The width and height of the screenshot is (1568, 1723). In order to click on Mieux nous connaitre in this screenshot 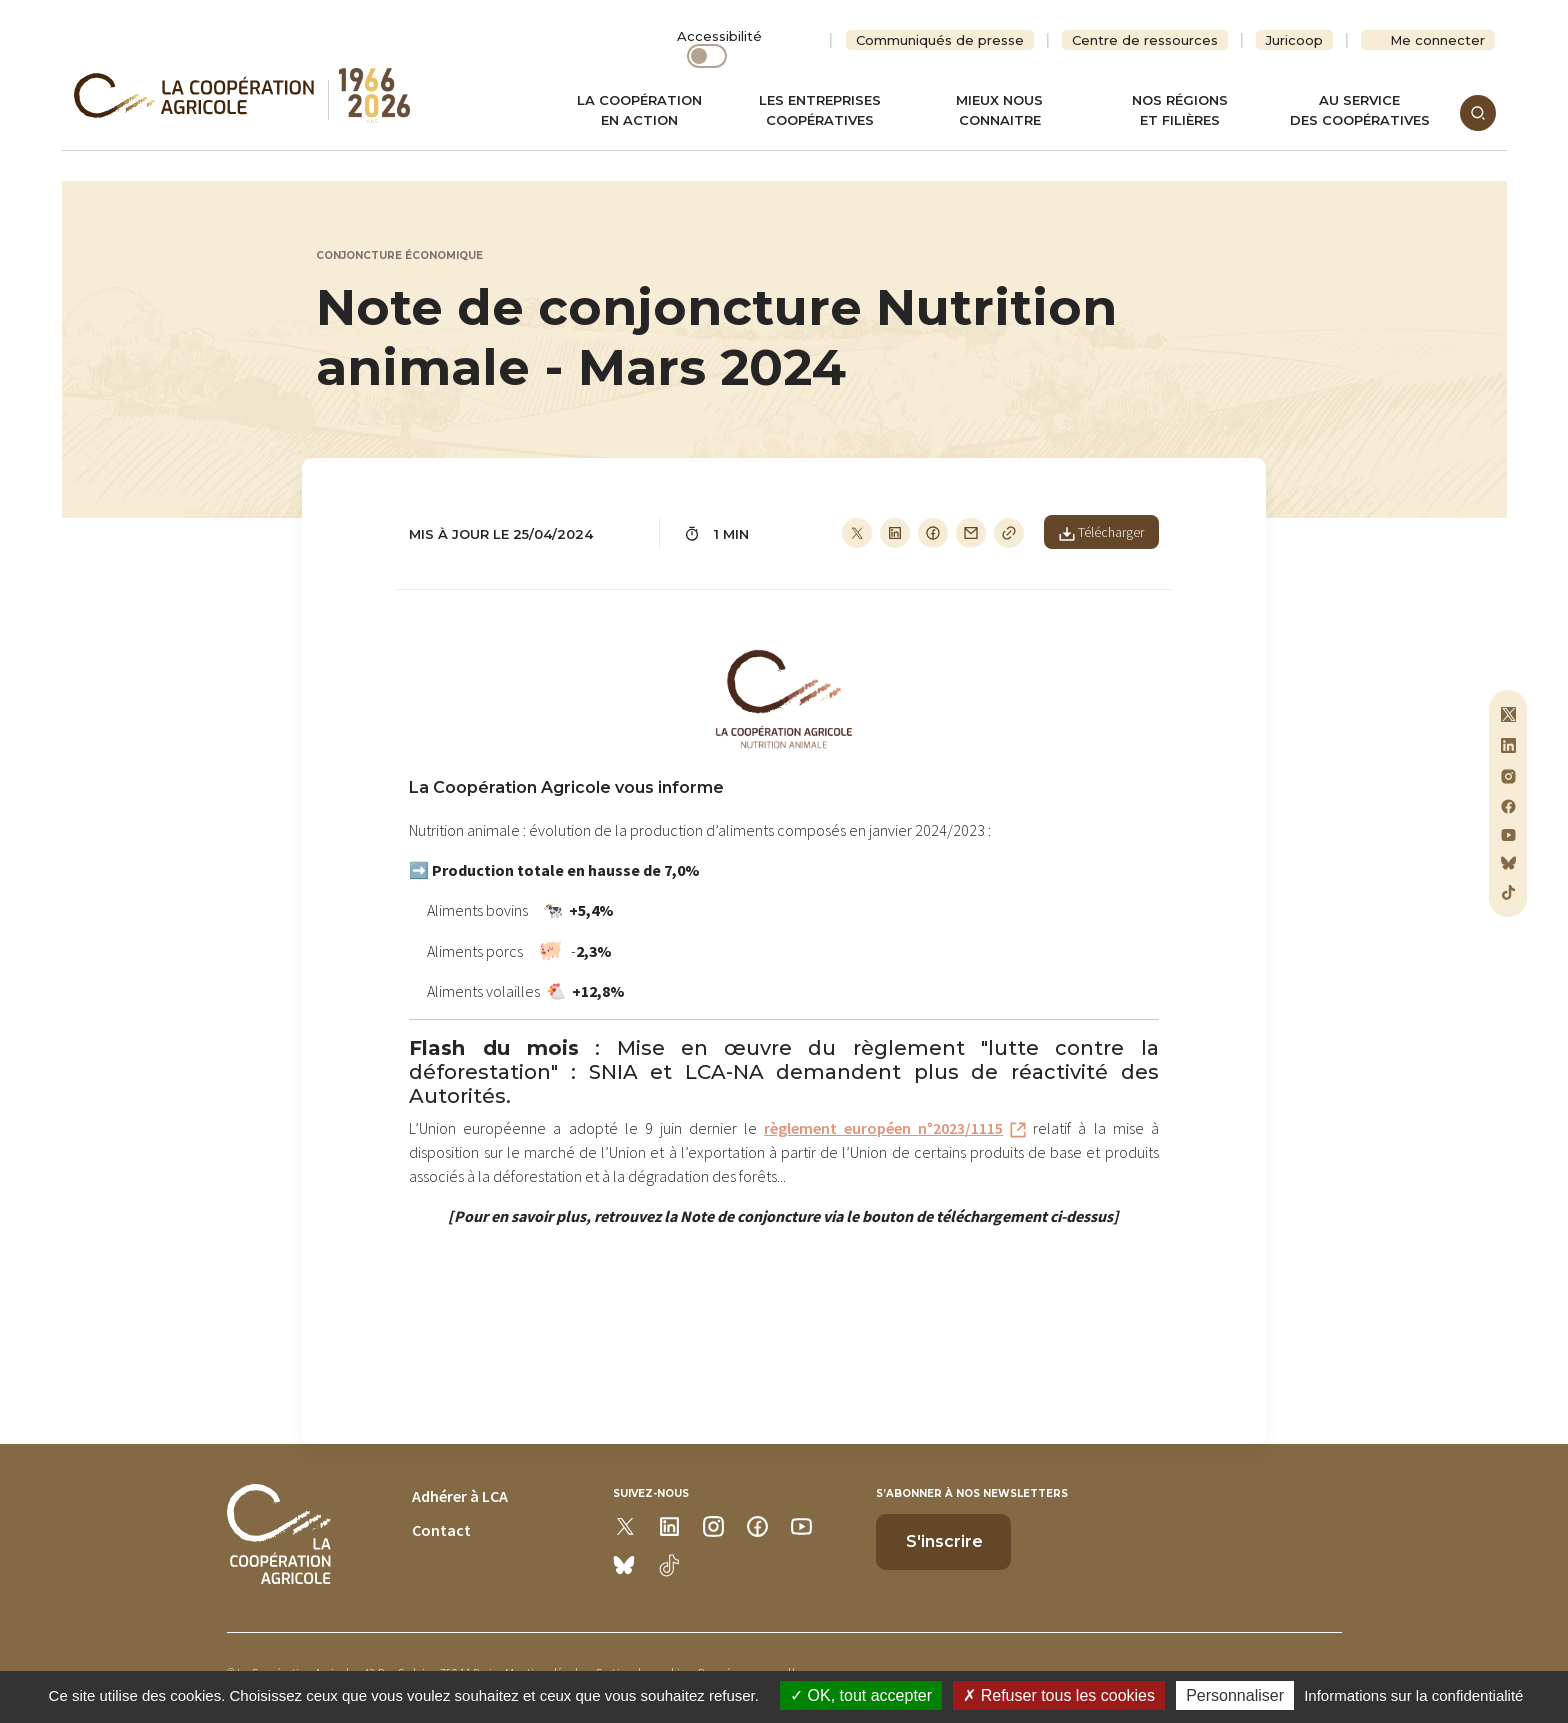, I will do `click(999, 110)`.